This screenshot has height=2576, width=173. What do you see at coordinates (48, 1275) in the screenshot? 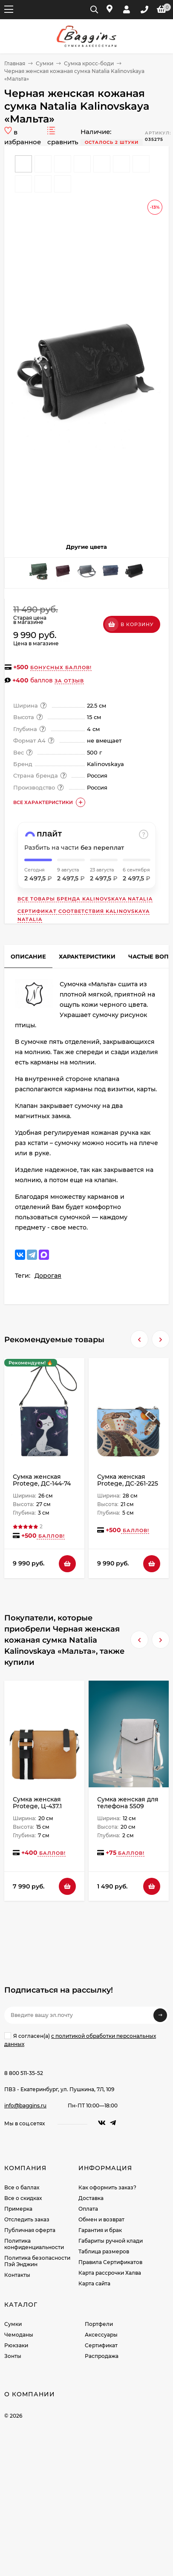
I see `Дорогая` at bounding box center [48, 1275].